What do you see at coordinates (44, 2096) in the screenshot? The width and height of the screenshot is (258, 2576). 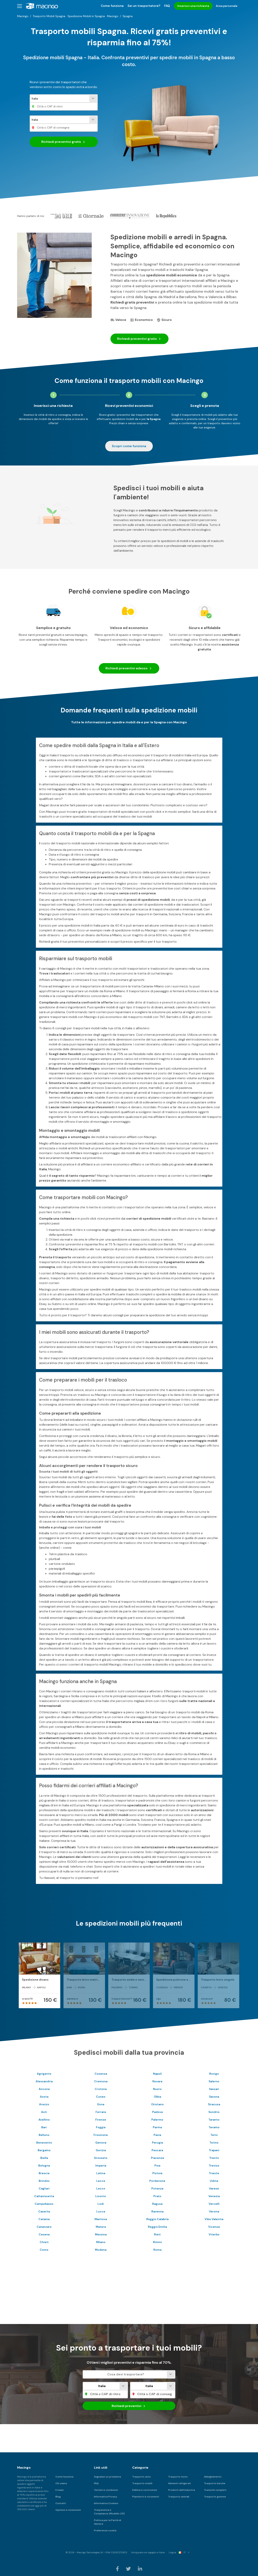 I see `Aosta` at bounding box center [44, 2096].